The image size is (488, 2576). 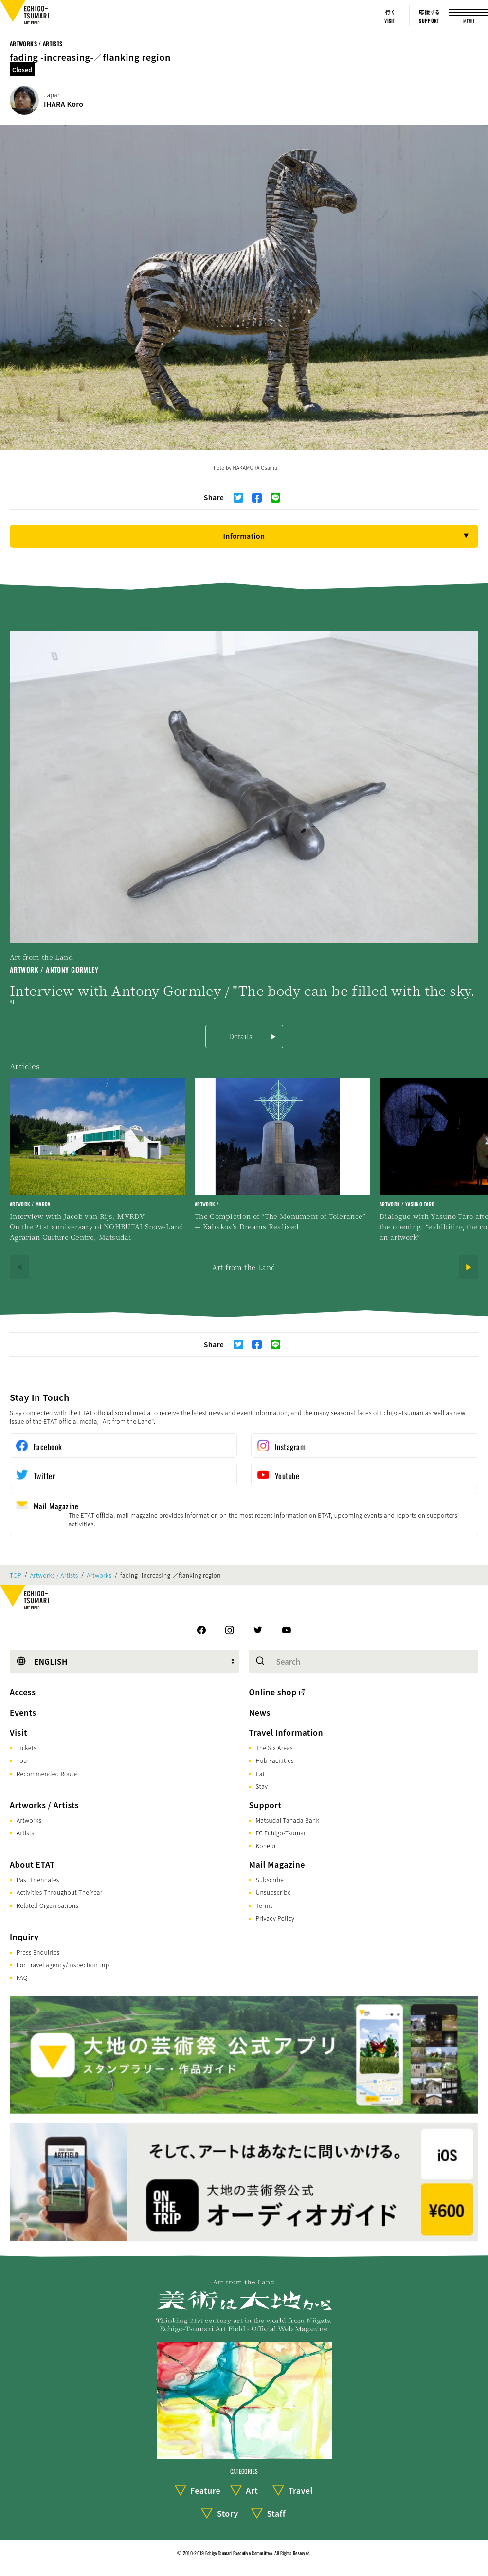 I want to click on News, so click(x=260, y=1712).